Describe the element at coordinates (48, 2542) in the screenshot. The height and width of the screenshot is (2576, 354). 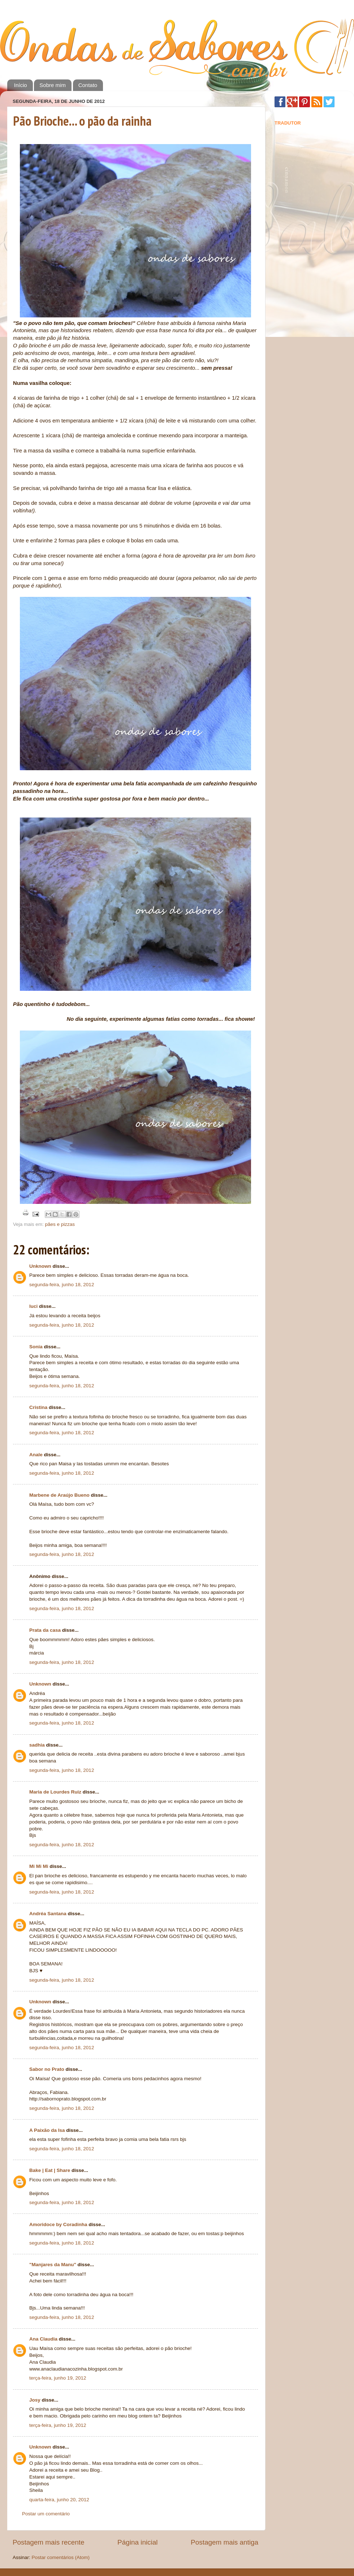
I see `Postagem mais recente` at that location.